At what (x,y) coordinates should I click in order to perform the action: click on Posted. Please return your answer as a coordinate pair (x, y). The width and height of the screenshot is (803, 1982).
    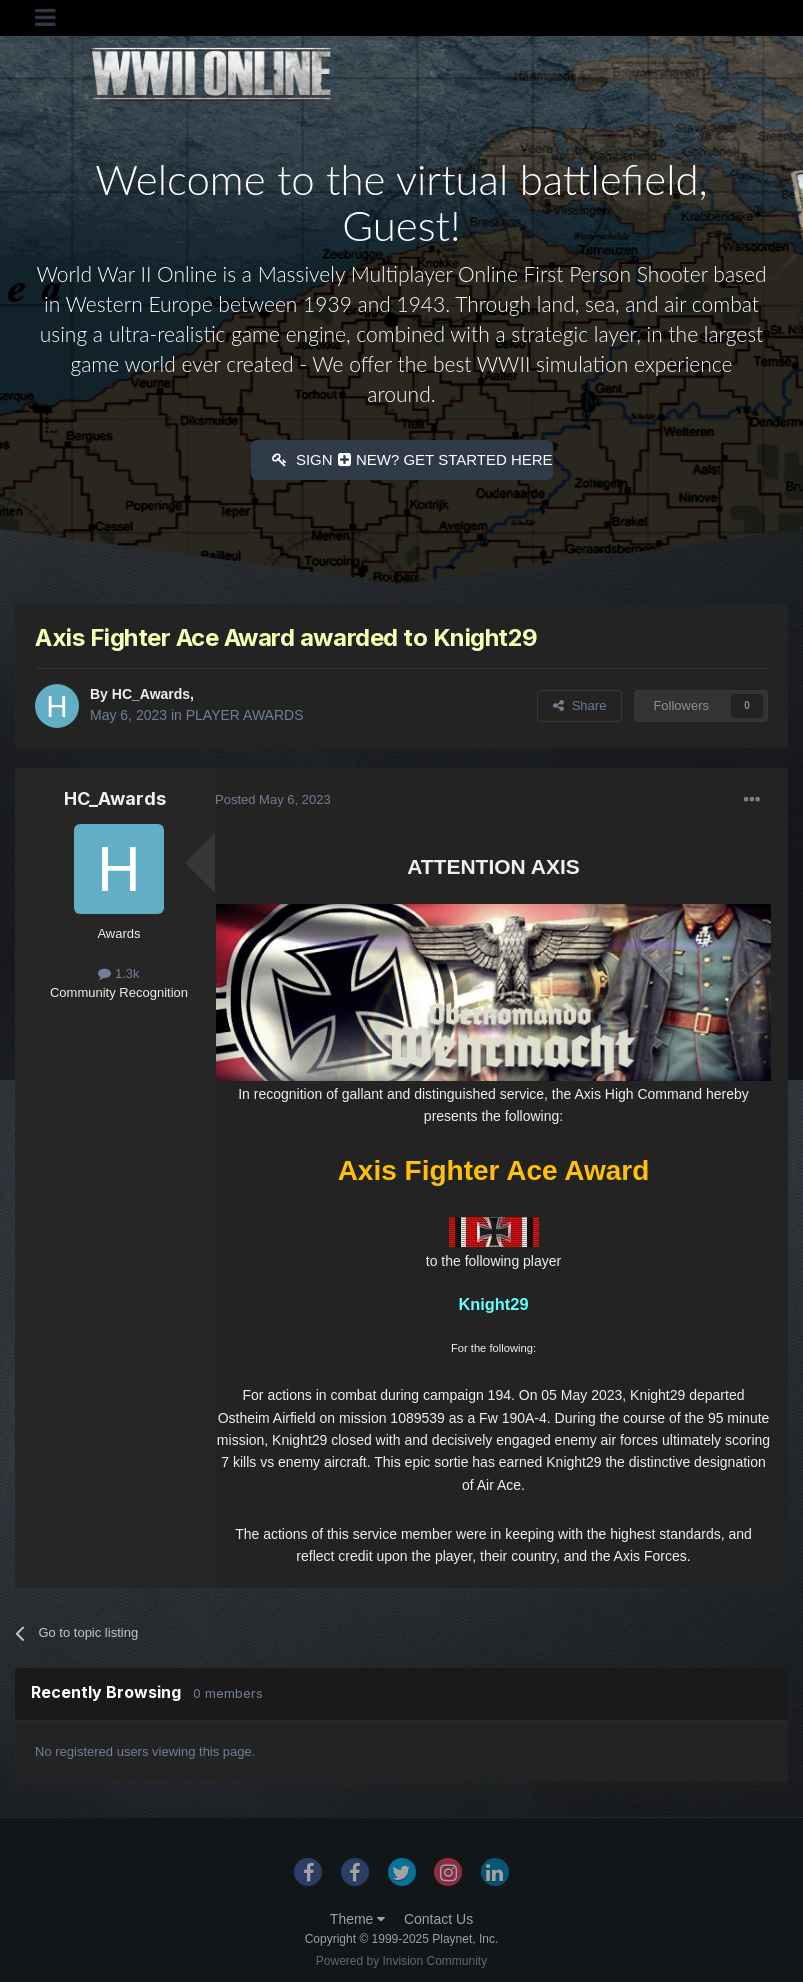
    Looking at the image, I should click on (273, 796).